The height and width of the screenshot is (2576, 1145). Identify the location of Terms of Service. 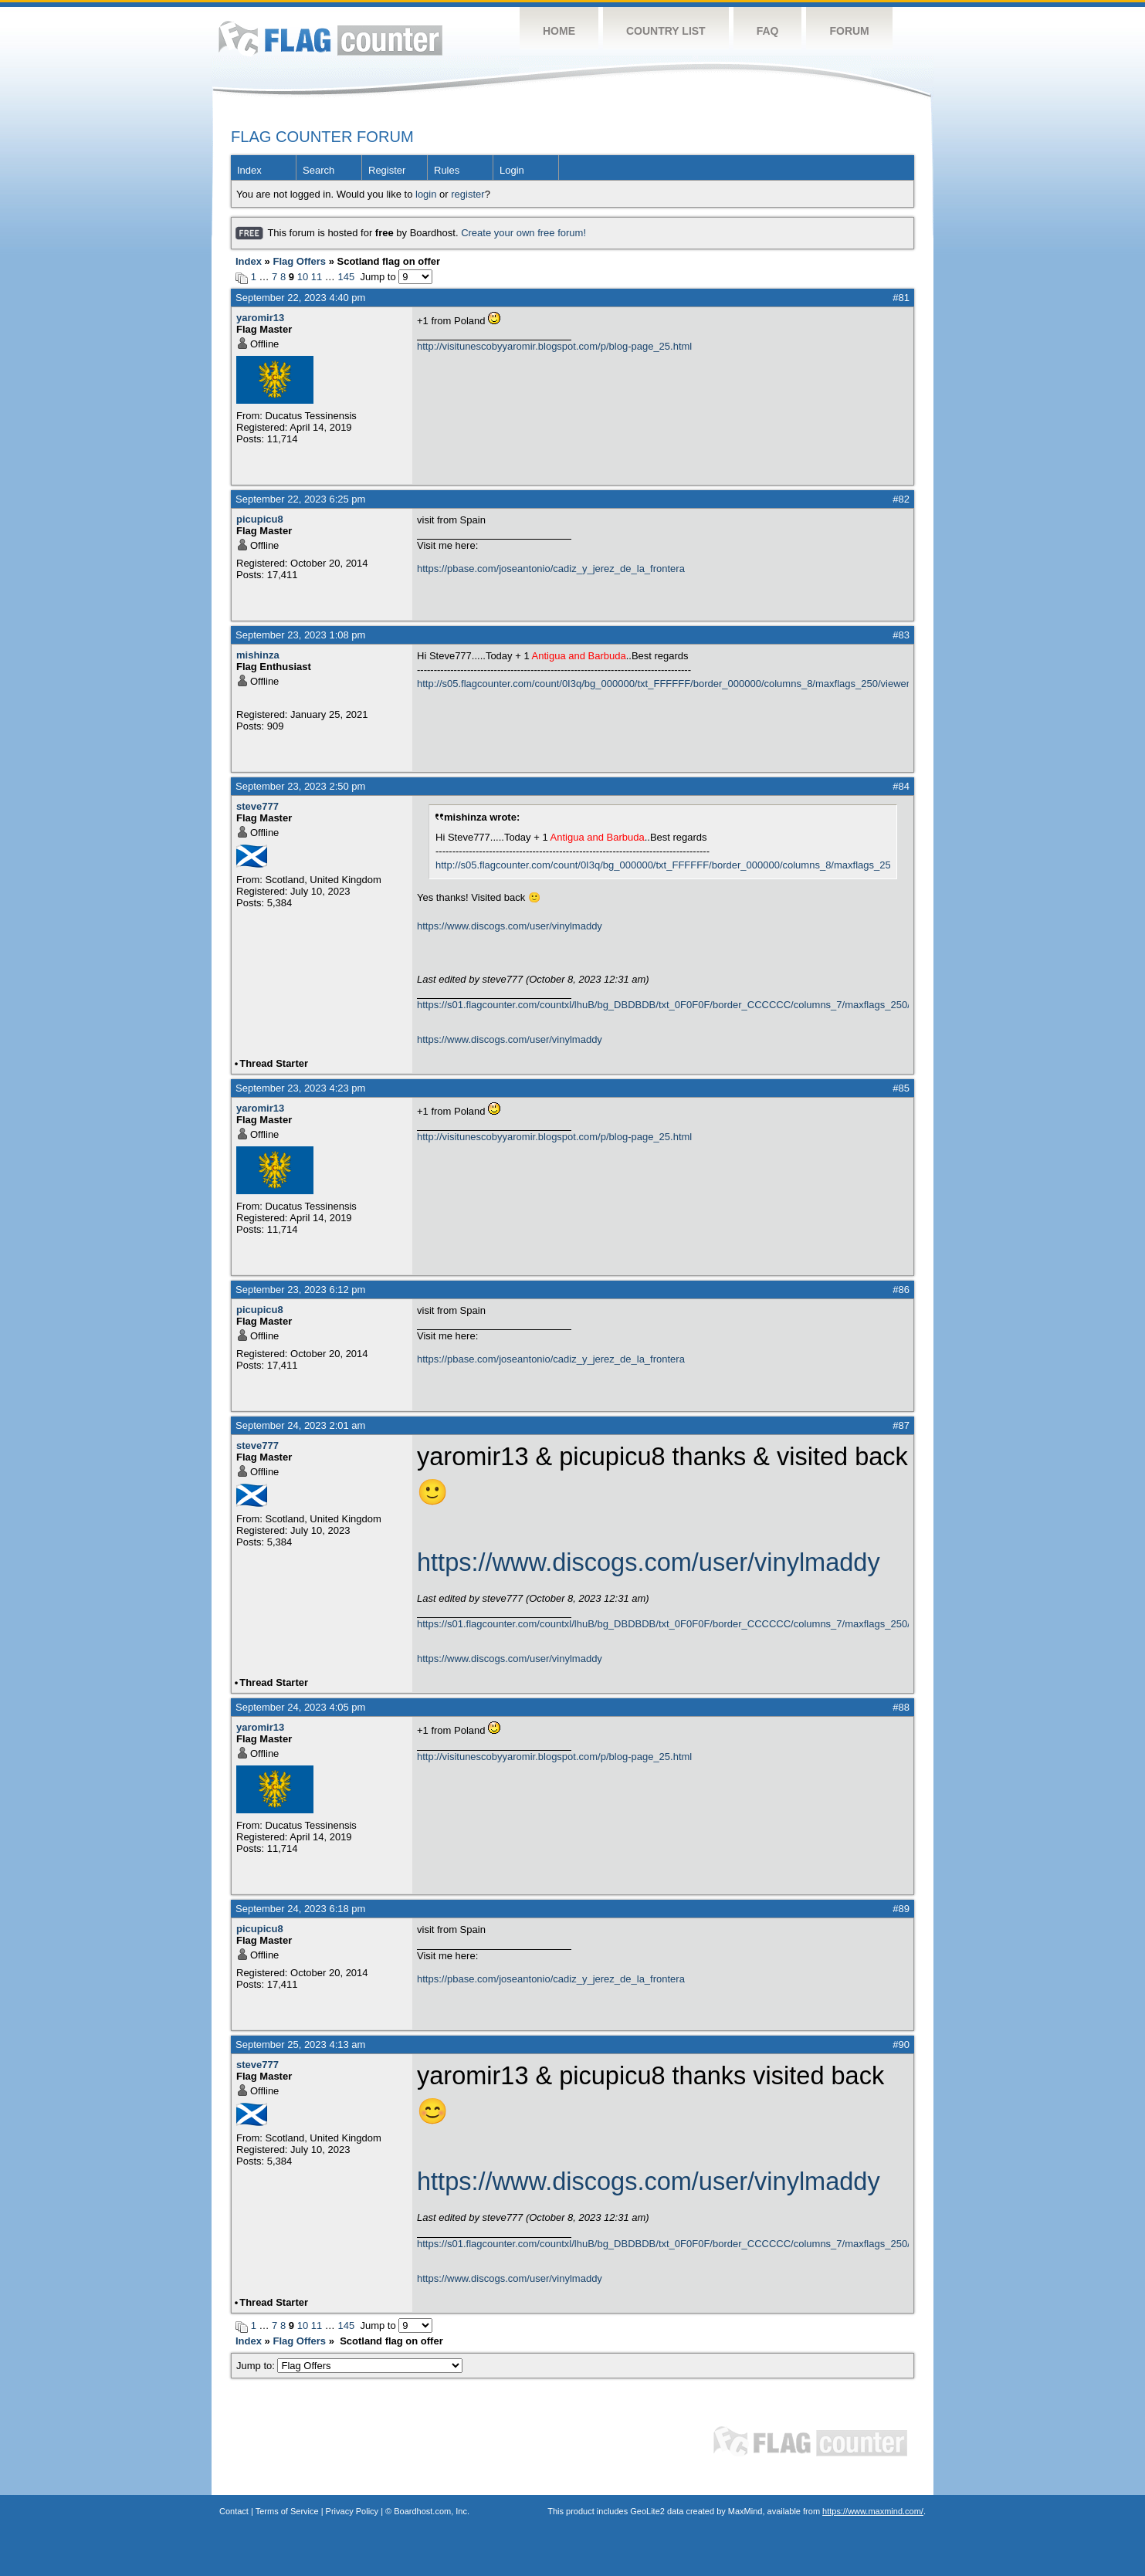
(287, 2511).